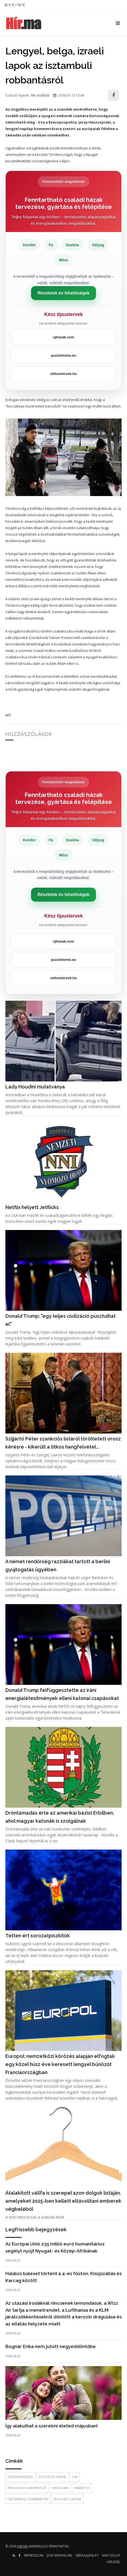  What do you see at coordinates (14, 5) in the screenshot?
I see `5 ℃ / 16 ℃` at bounding box center [14, 5].